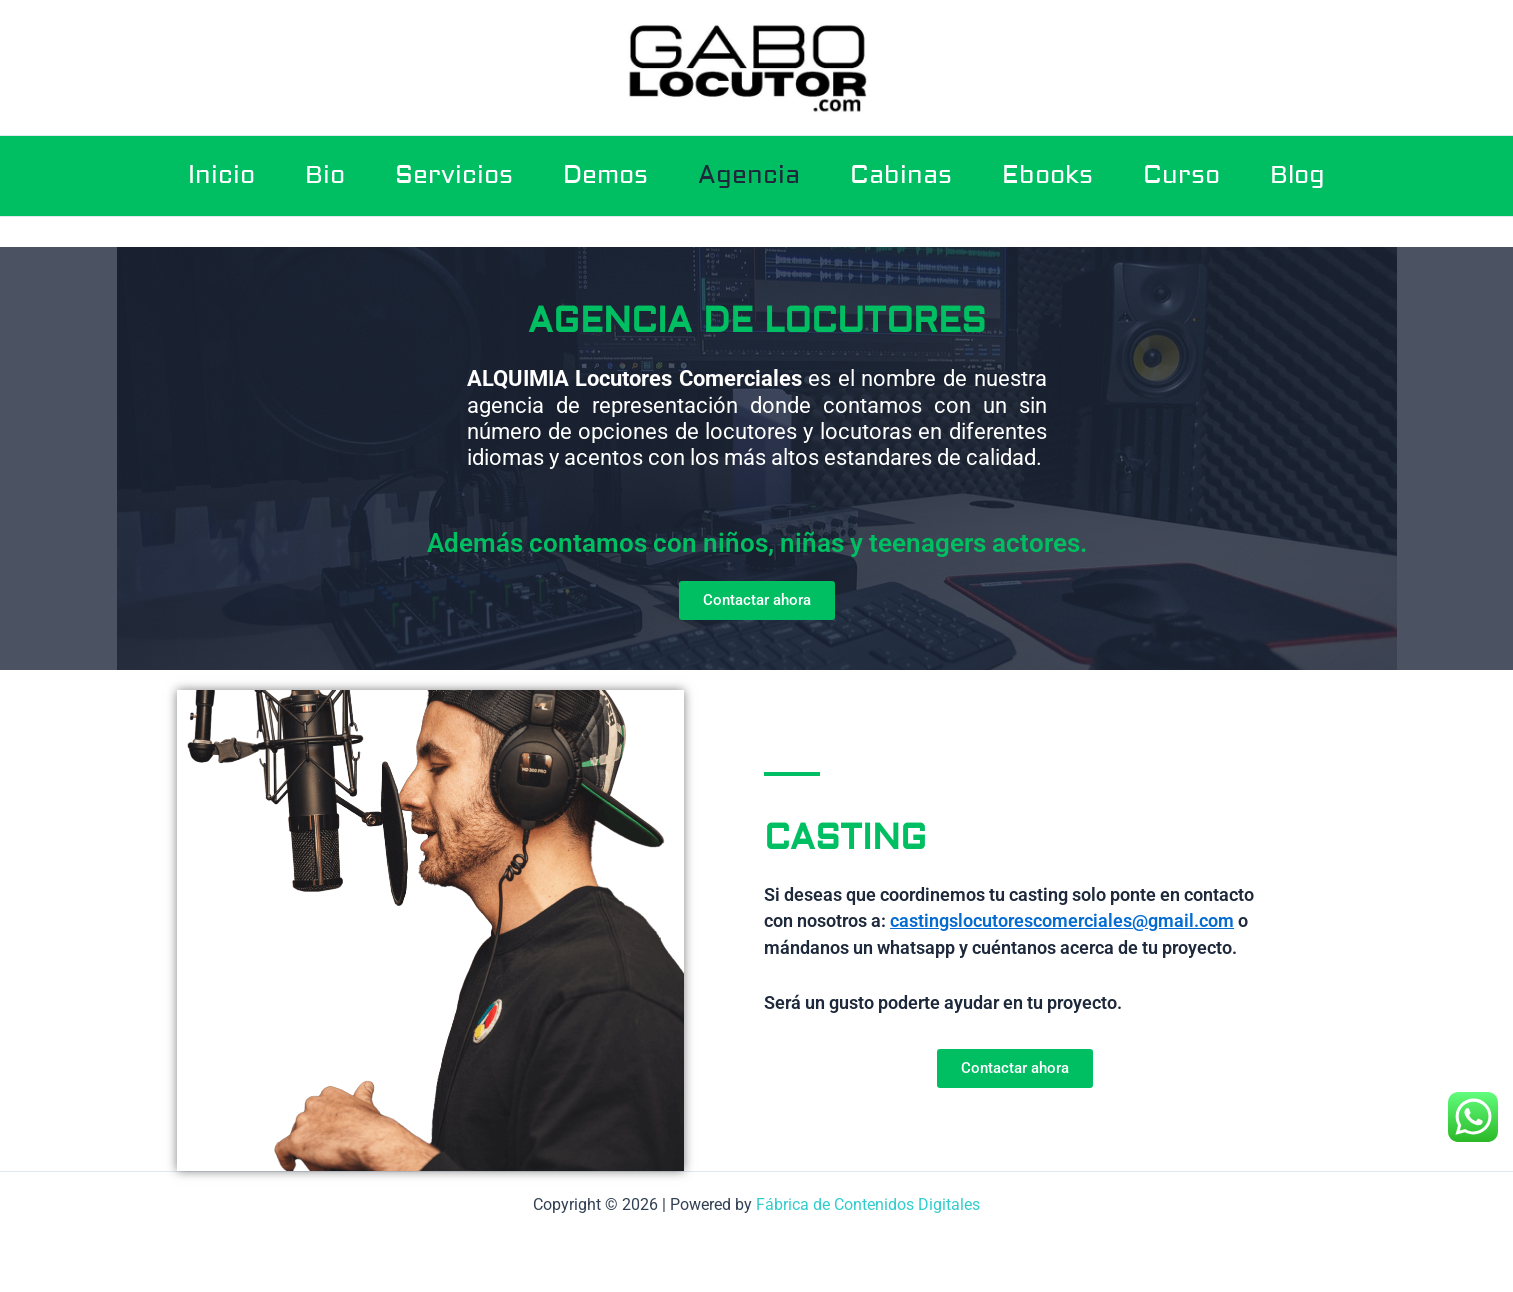 This screenshot has width=1513, height=1292. Describe the element at coordinates (454, 175) in the screenshot. I see `Servicios` at that location.